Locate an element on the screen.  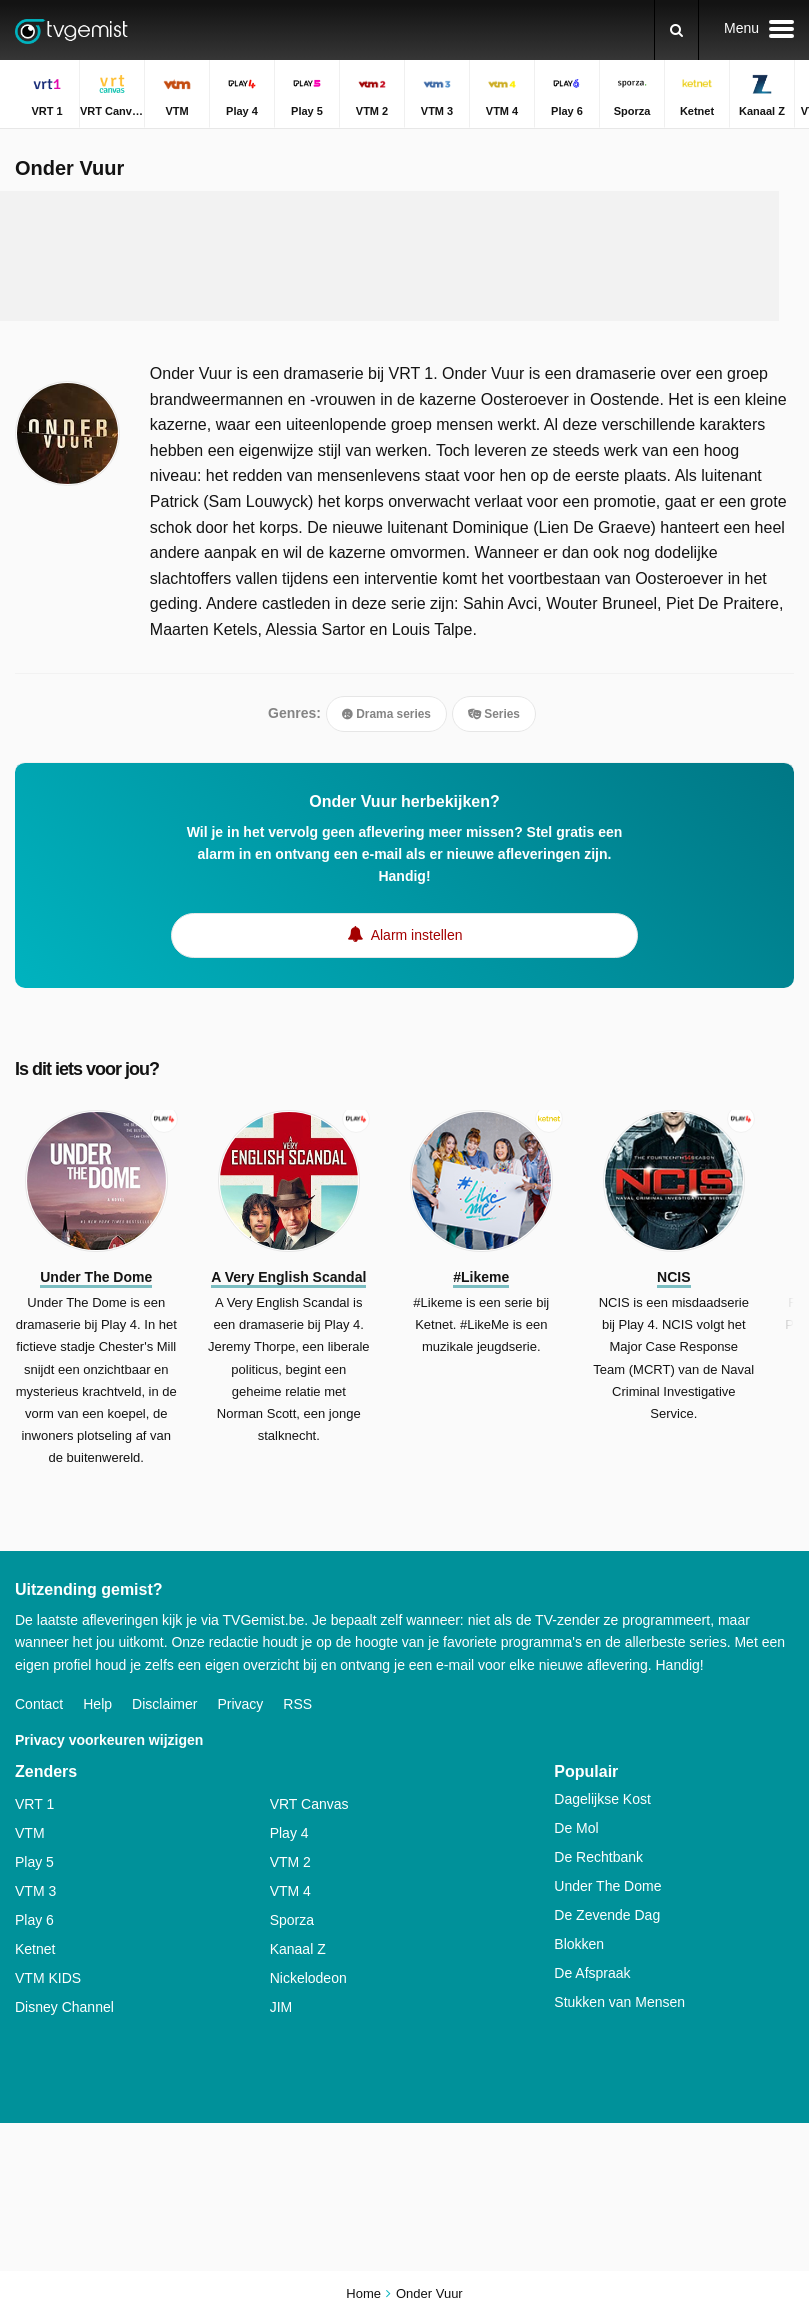
Disney Channel is located at coordinates (64, 2007).